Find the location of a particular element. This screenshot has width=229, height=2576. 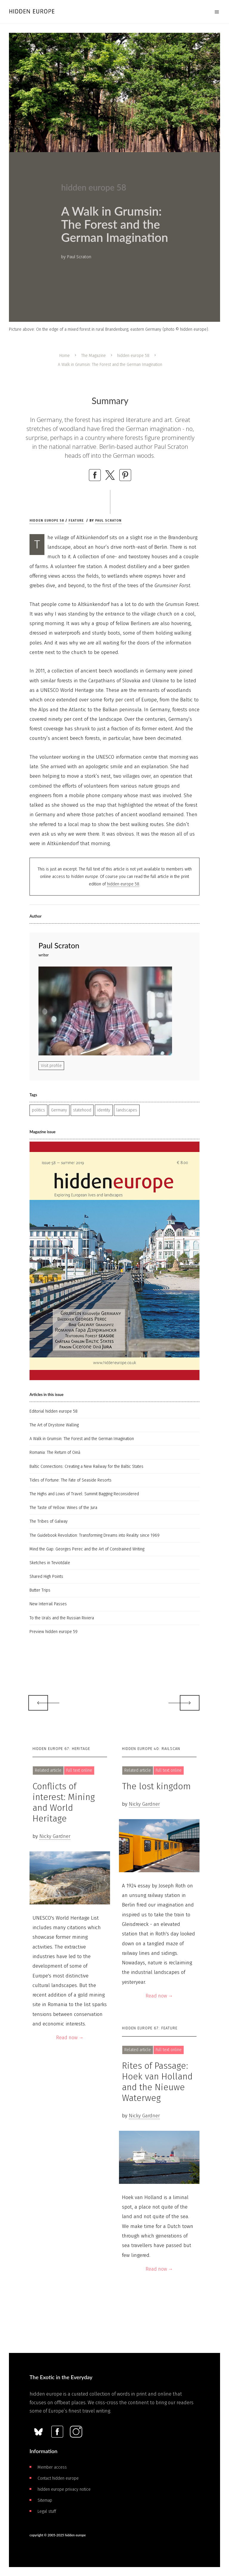

Editorial hidden europe 58 is located at coordinates (54, 1411).